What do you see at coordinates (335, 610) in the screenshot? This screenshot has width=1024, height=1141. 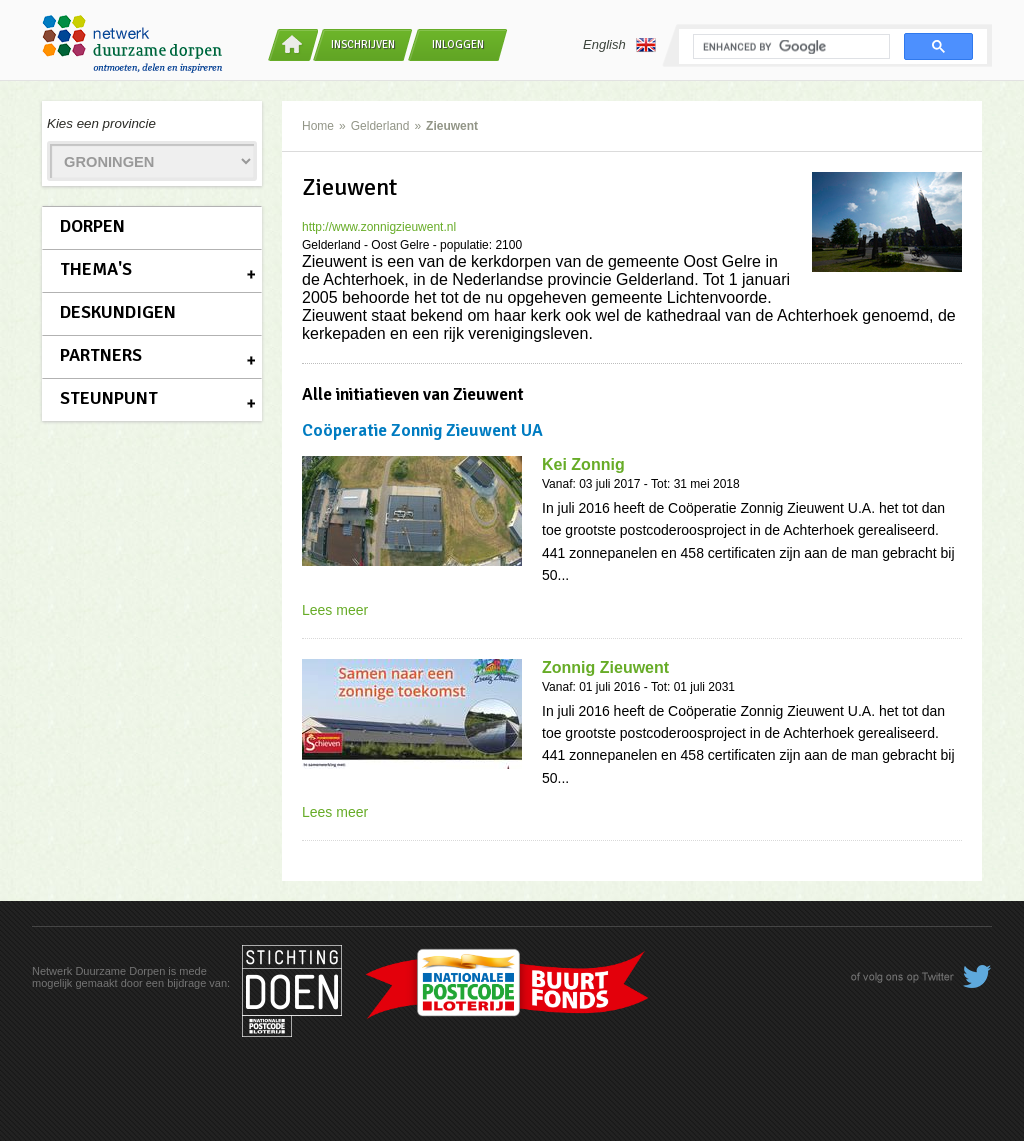 I see `Lees meer` at bounding box center [335, 610].